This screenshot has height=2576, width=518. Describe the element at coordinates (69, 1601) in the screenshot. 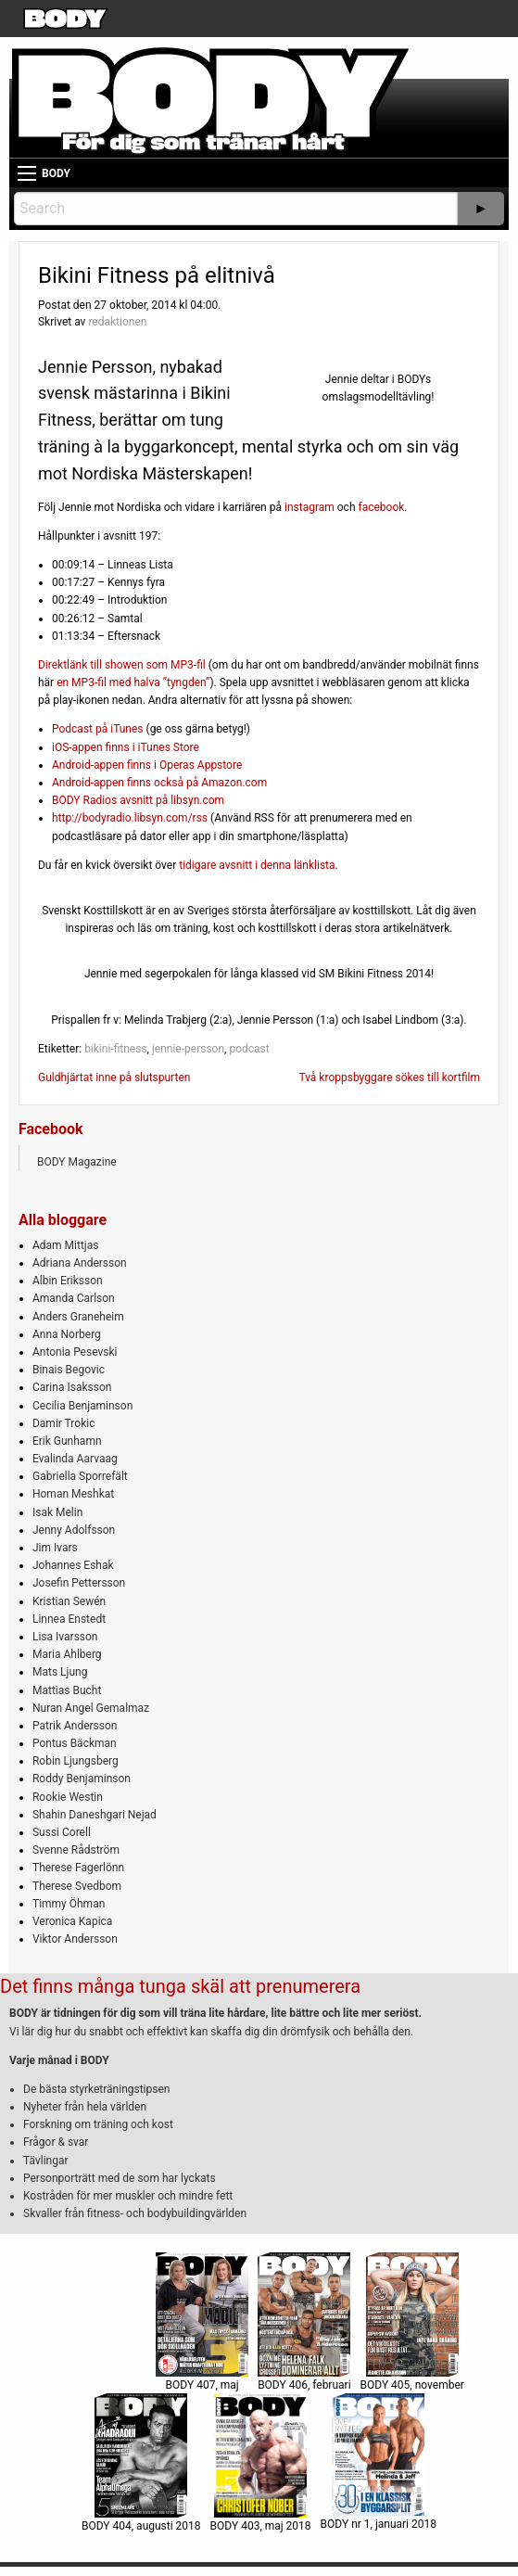

I see `Kristian Sewén` at that location.